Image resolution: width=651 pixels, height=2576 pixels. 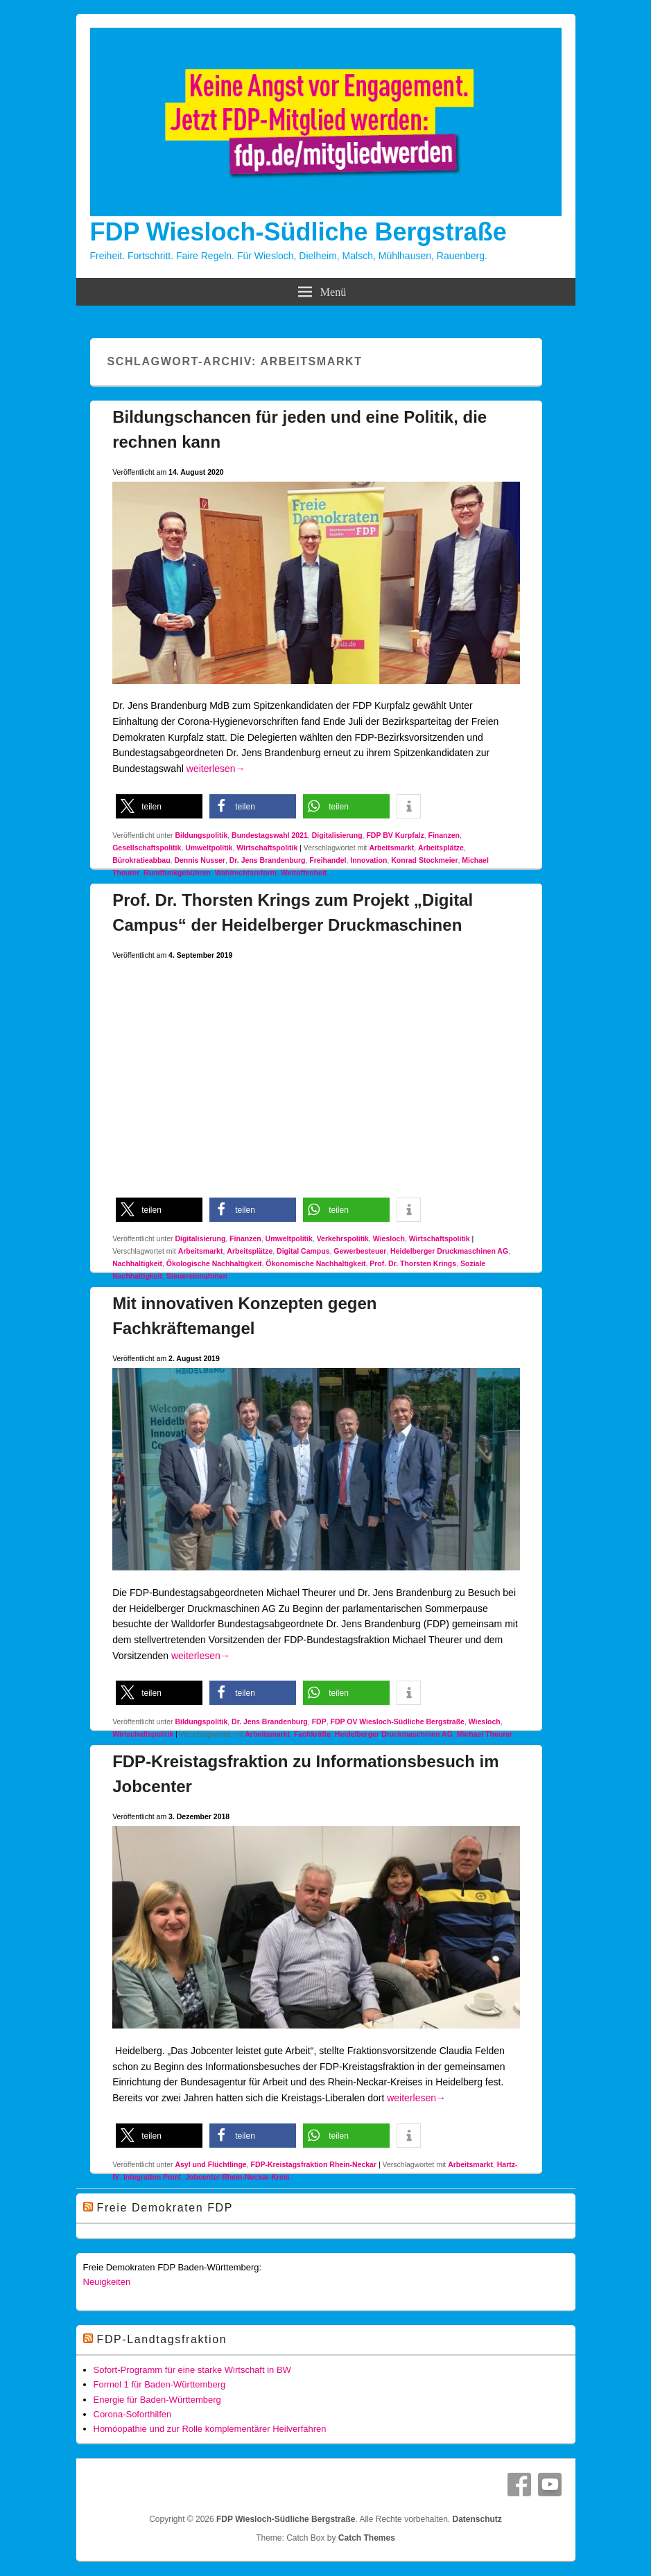 What do you see at coordinates (366, 2538) in the screenshot?
I see `Catch Themes` at bounding box center [366, 2538].